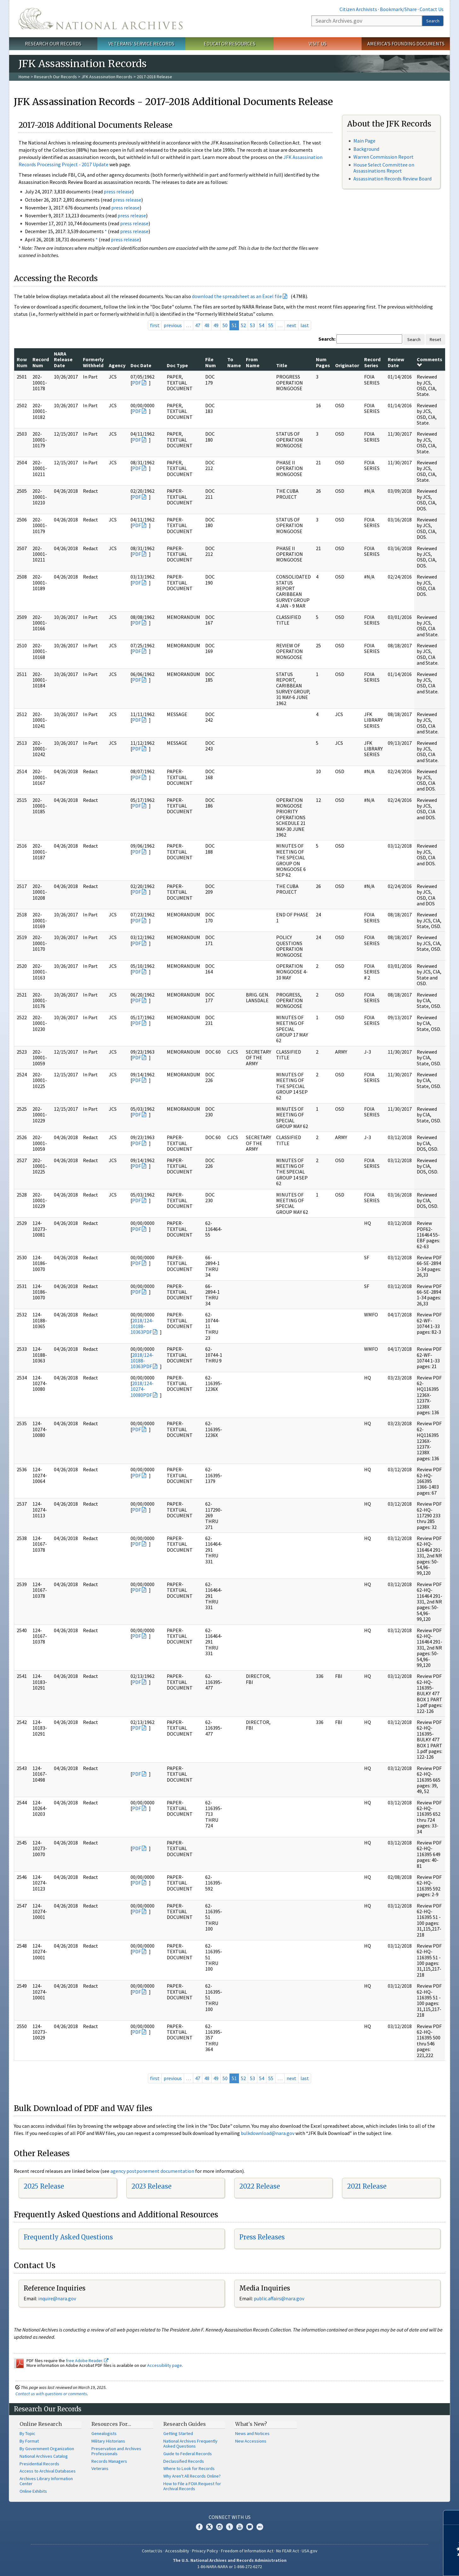  What do you see at coordinates (190, 2443) in the screenshot?
I see `National Archives Frequently Asked Questions` at bounding box center [190, 2443].